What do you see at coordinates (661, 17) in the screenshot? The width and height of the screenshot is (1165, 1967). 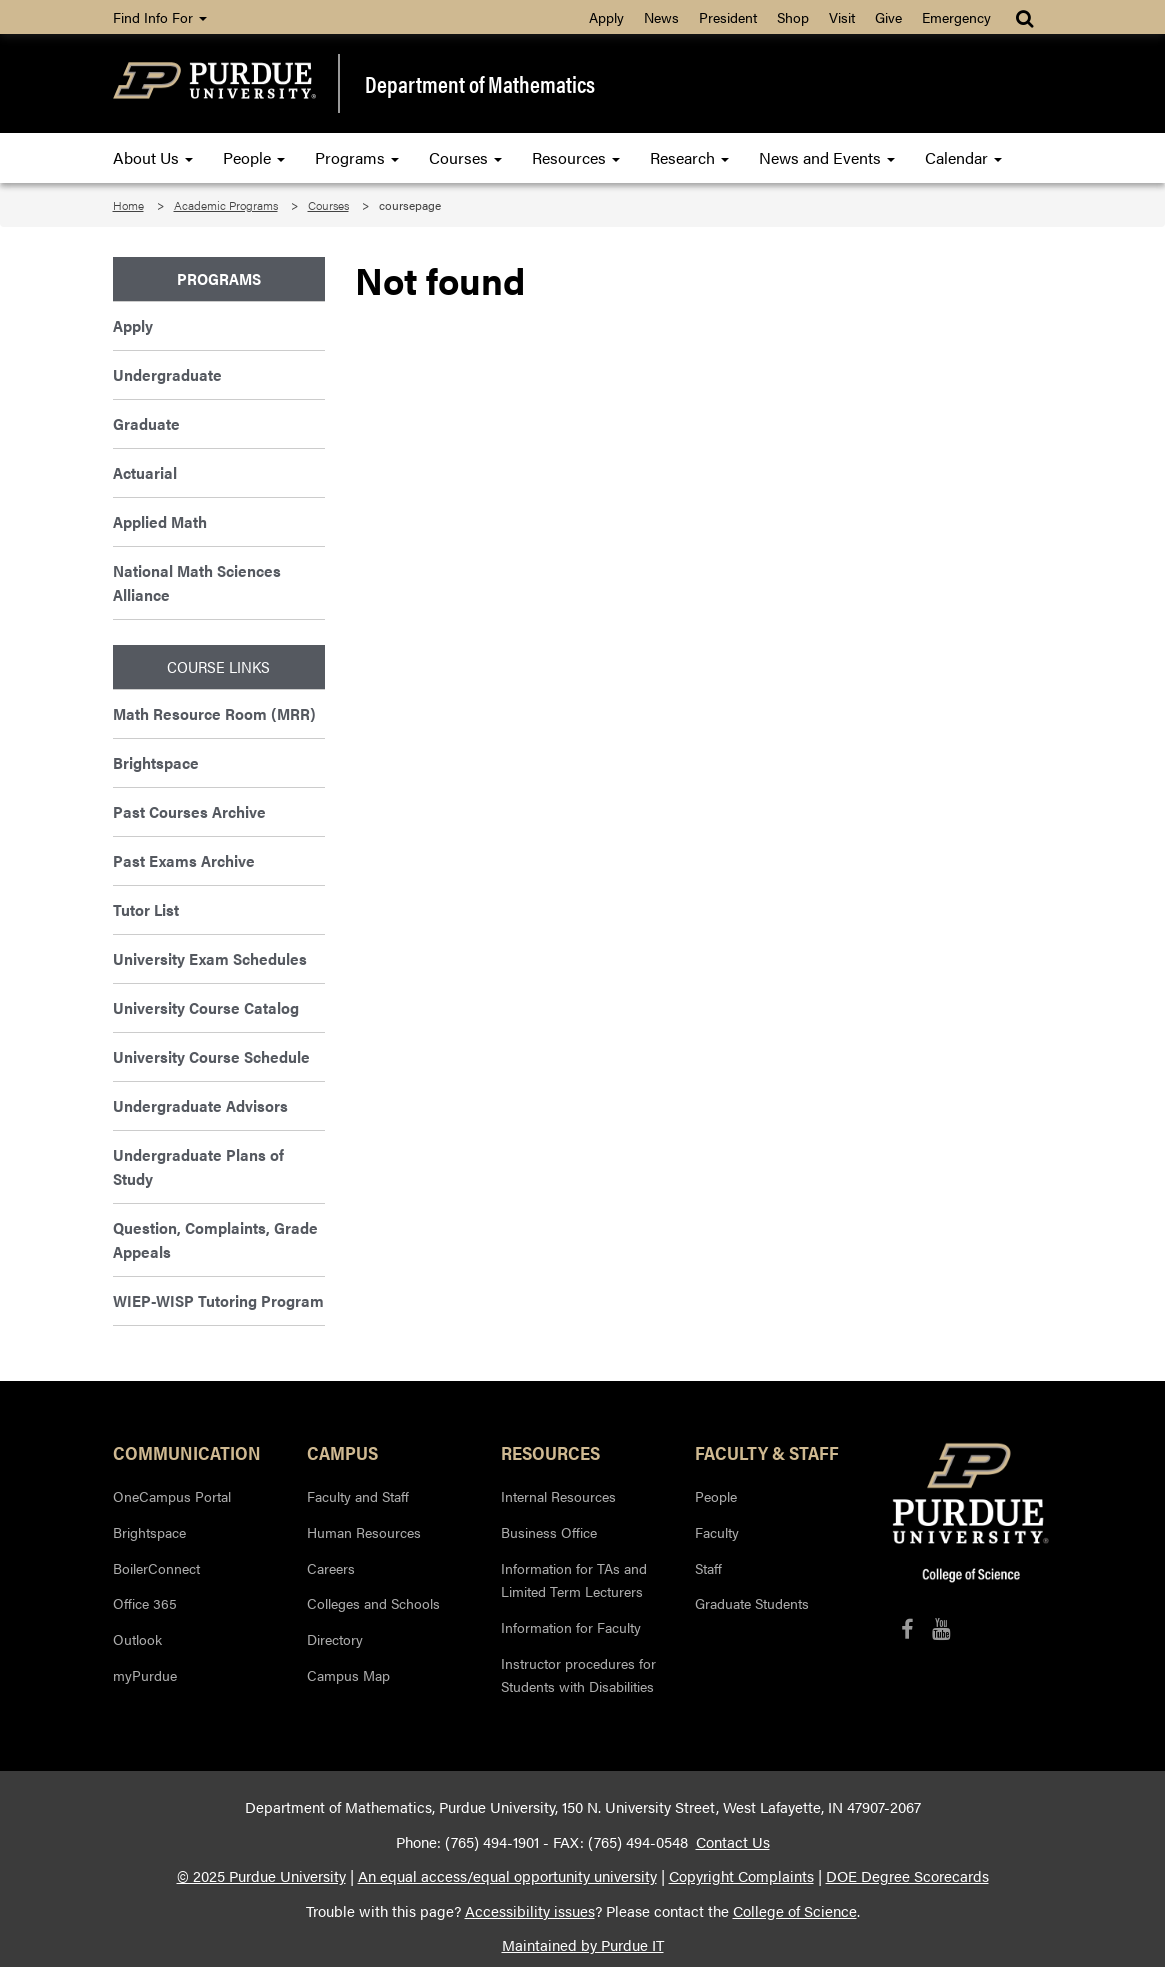 I see `News` at bounding box center [661, 17].